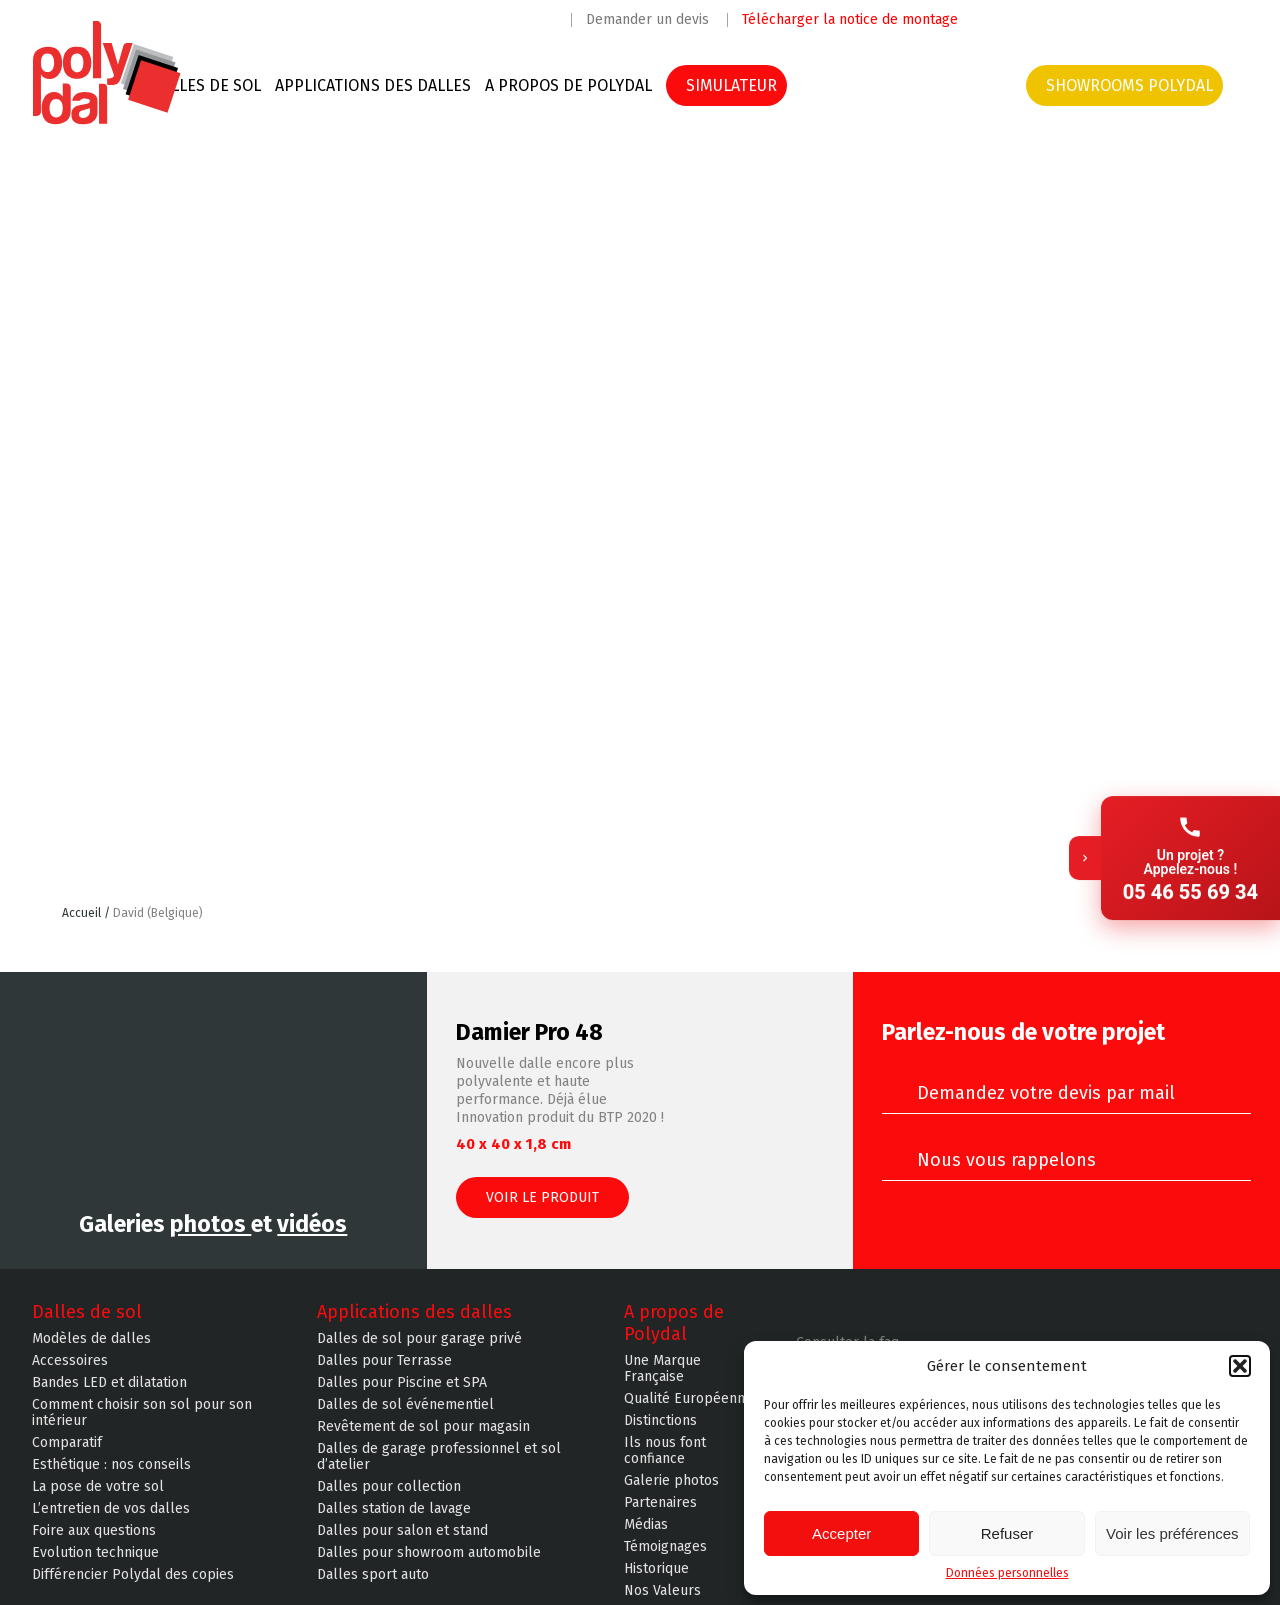 The height and width of the screenshot is (1605, 1280). Describe the element at coordinates (662, 1369) in the screenshot. I see `Une Marque Française` at that location.